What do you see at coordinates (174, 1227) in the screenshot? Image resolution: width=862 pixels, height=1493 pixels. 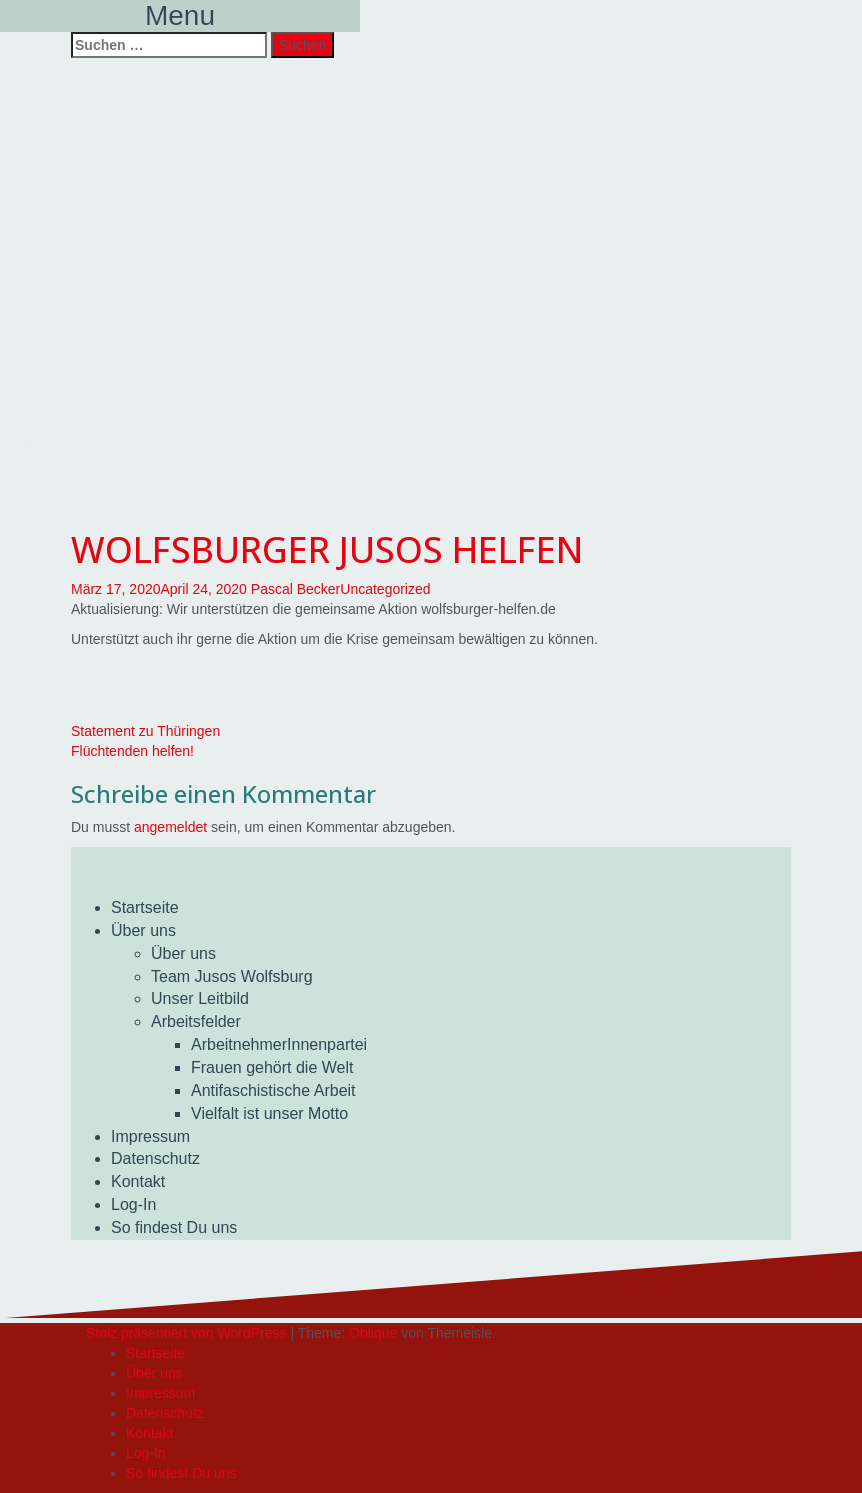 I see `So findest Du uns` at bounding box center [174, 1227].